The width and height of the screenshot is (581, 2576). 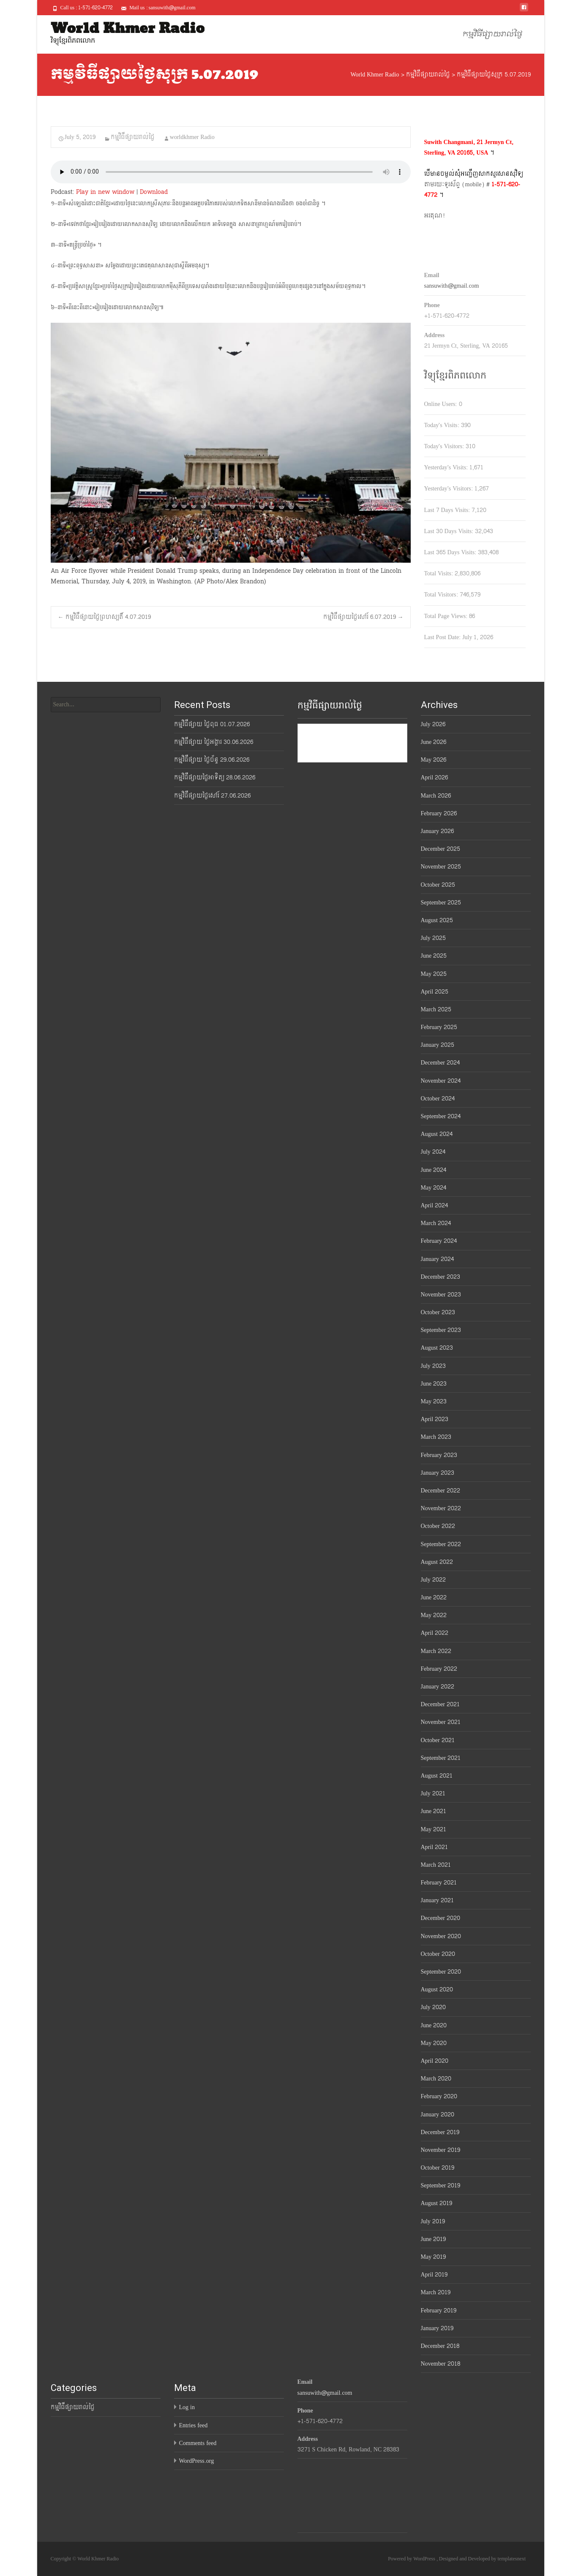 What do you see at coordinates (441, 1936) in the screenshot?
I see `November 2020` at bounding box center [441, 1936].